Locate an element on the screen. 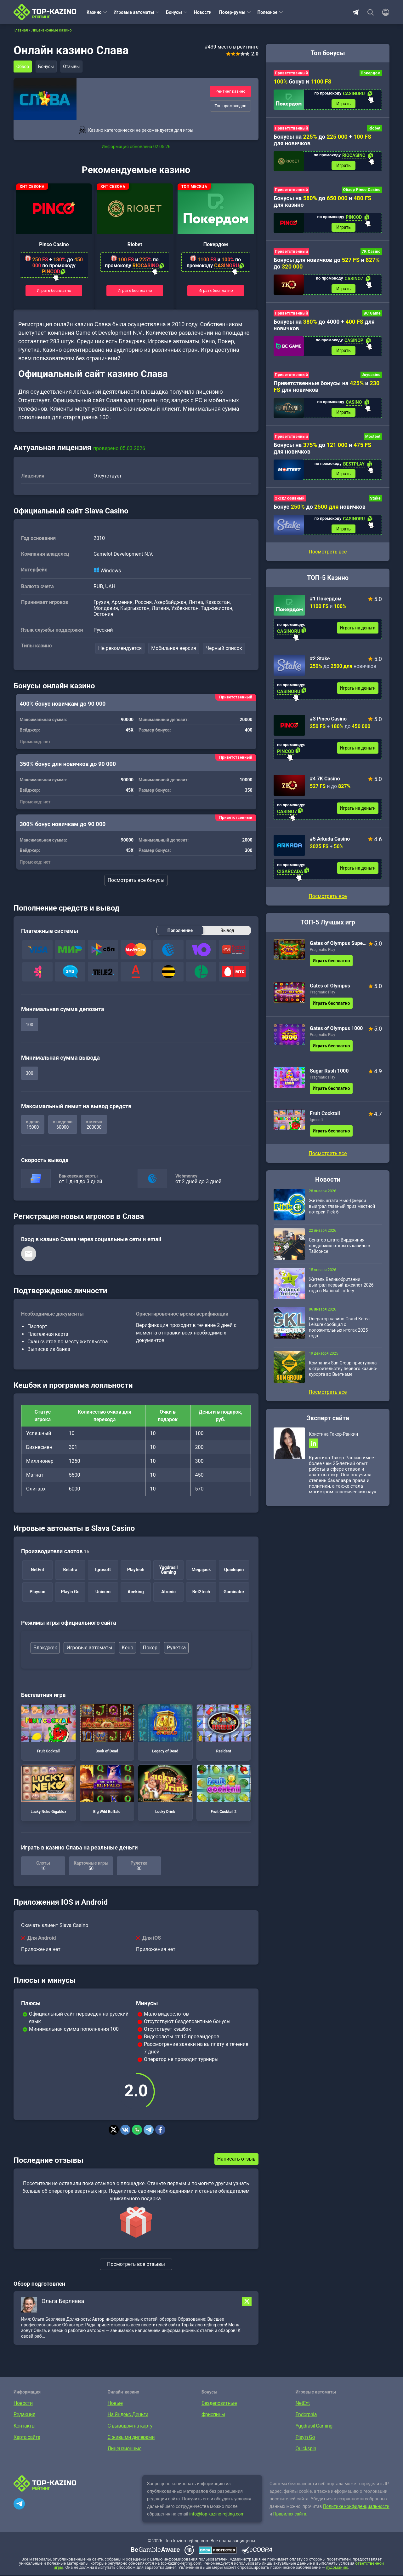  Играть на деньги is located at coordinates (358, 635).